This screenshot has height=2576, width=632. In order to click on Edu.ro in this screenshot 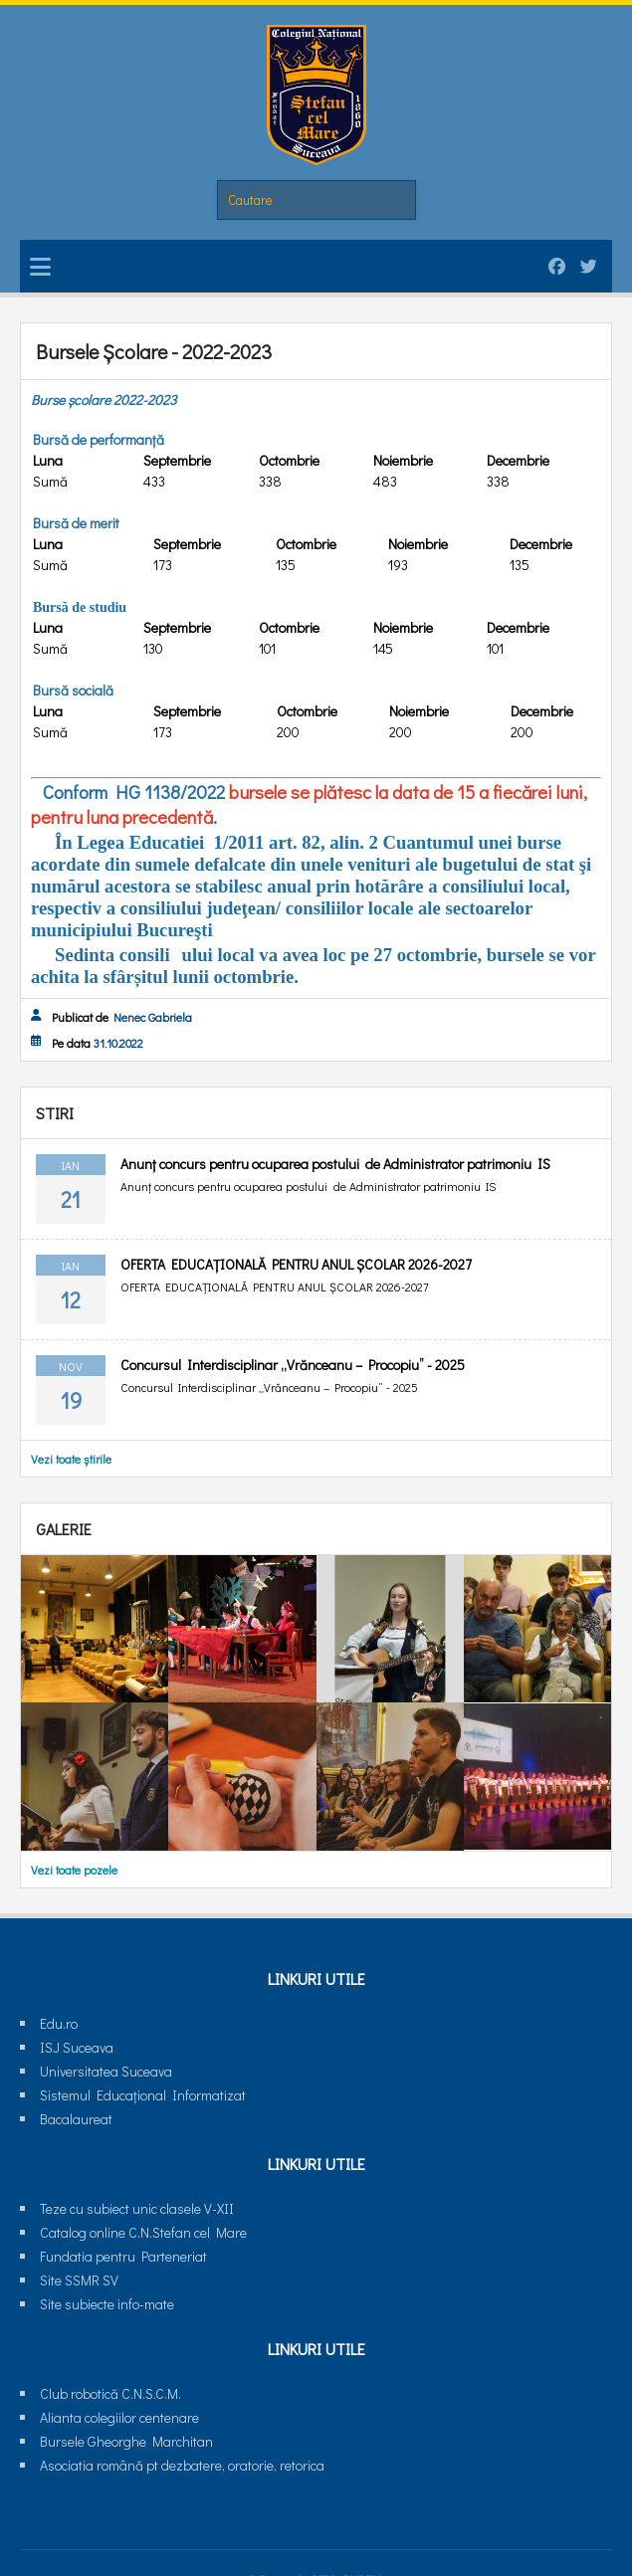, I will do `click(59, 2023)`.